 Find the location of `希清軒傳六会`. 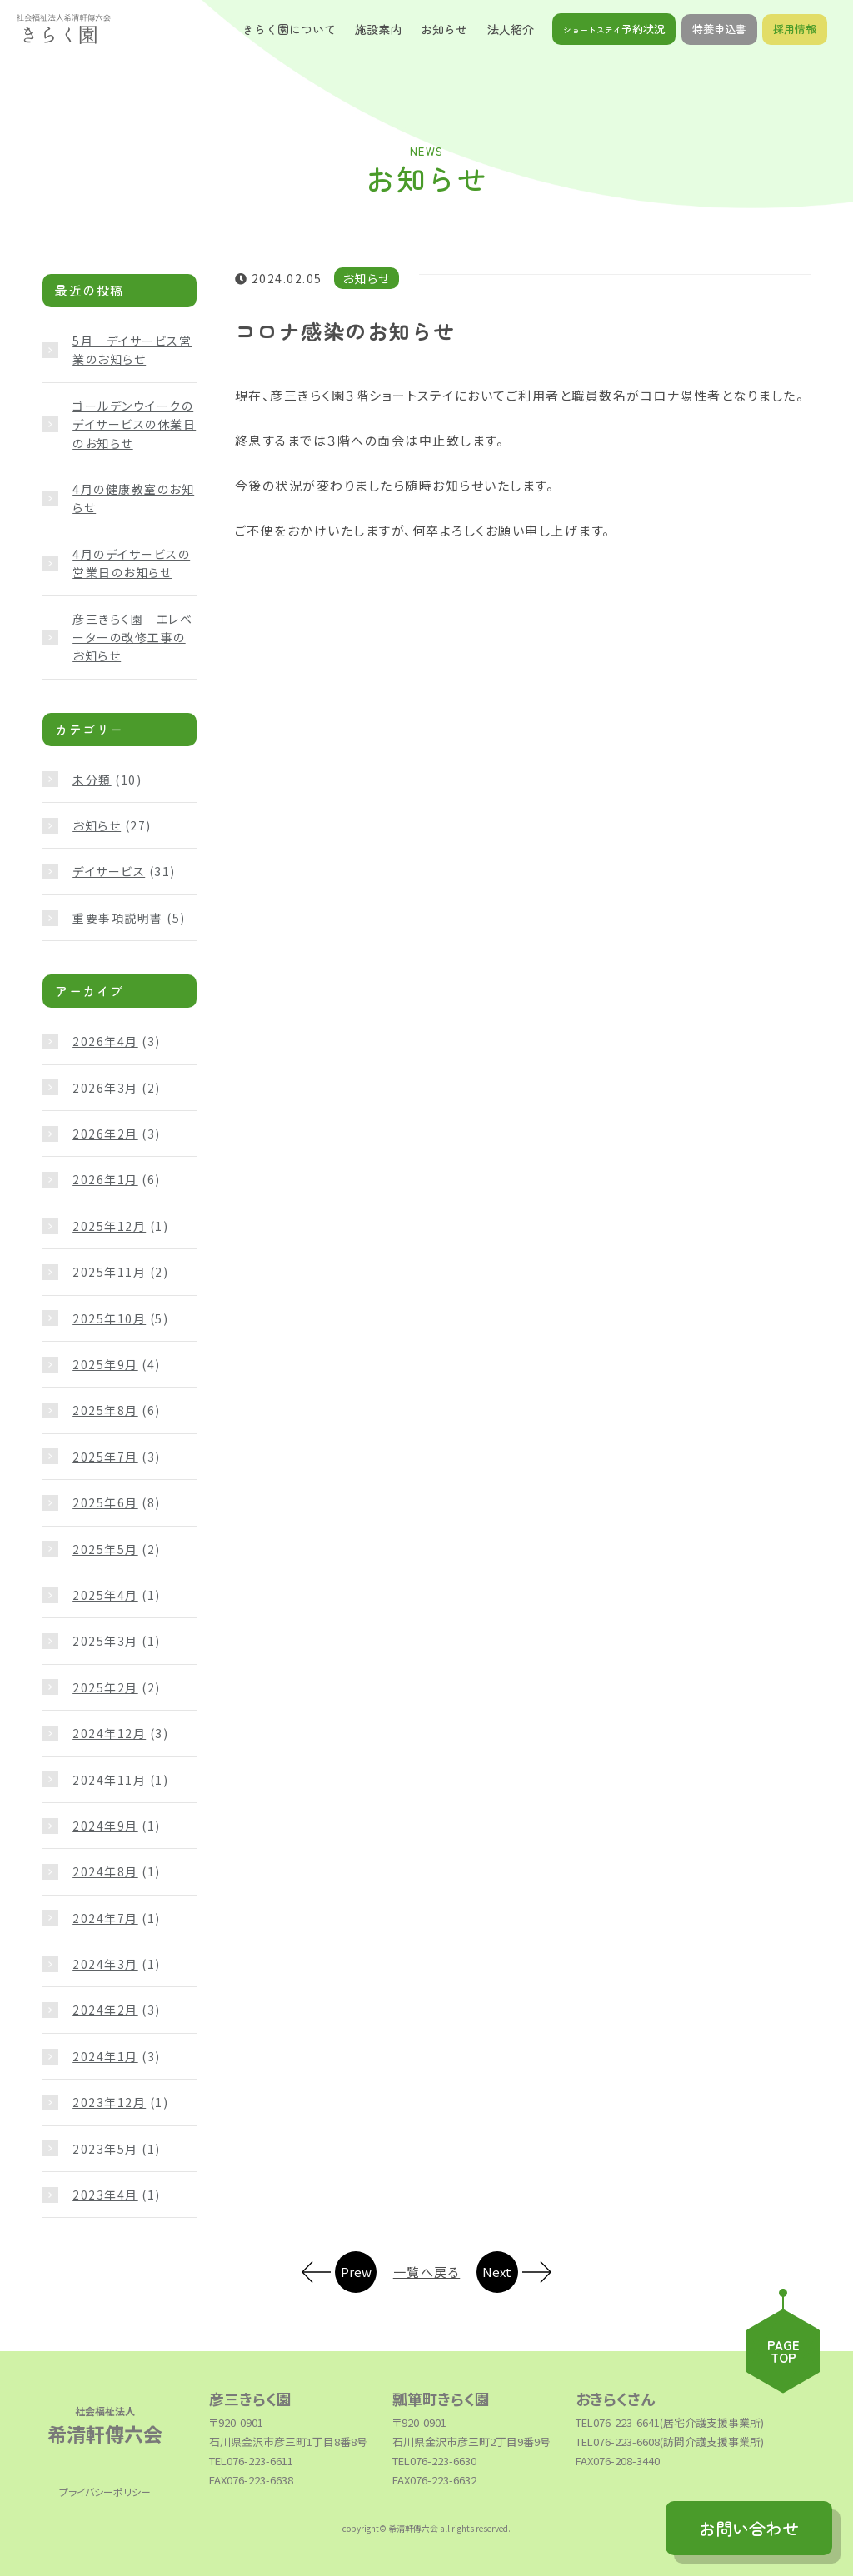

希清軒傳六会 is located at coordinates (104, 2423).